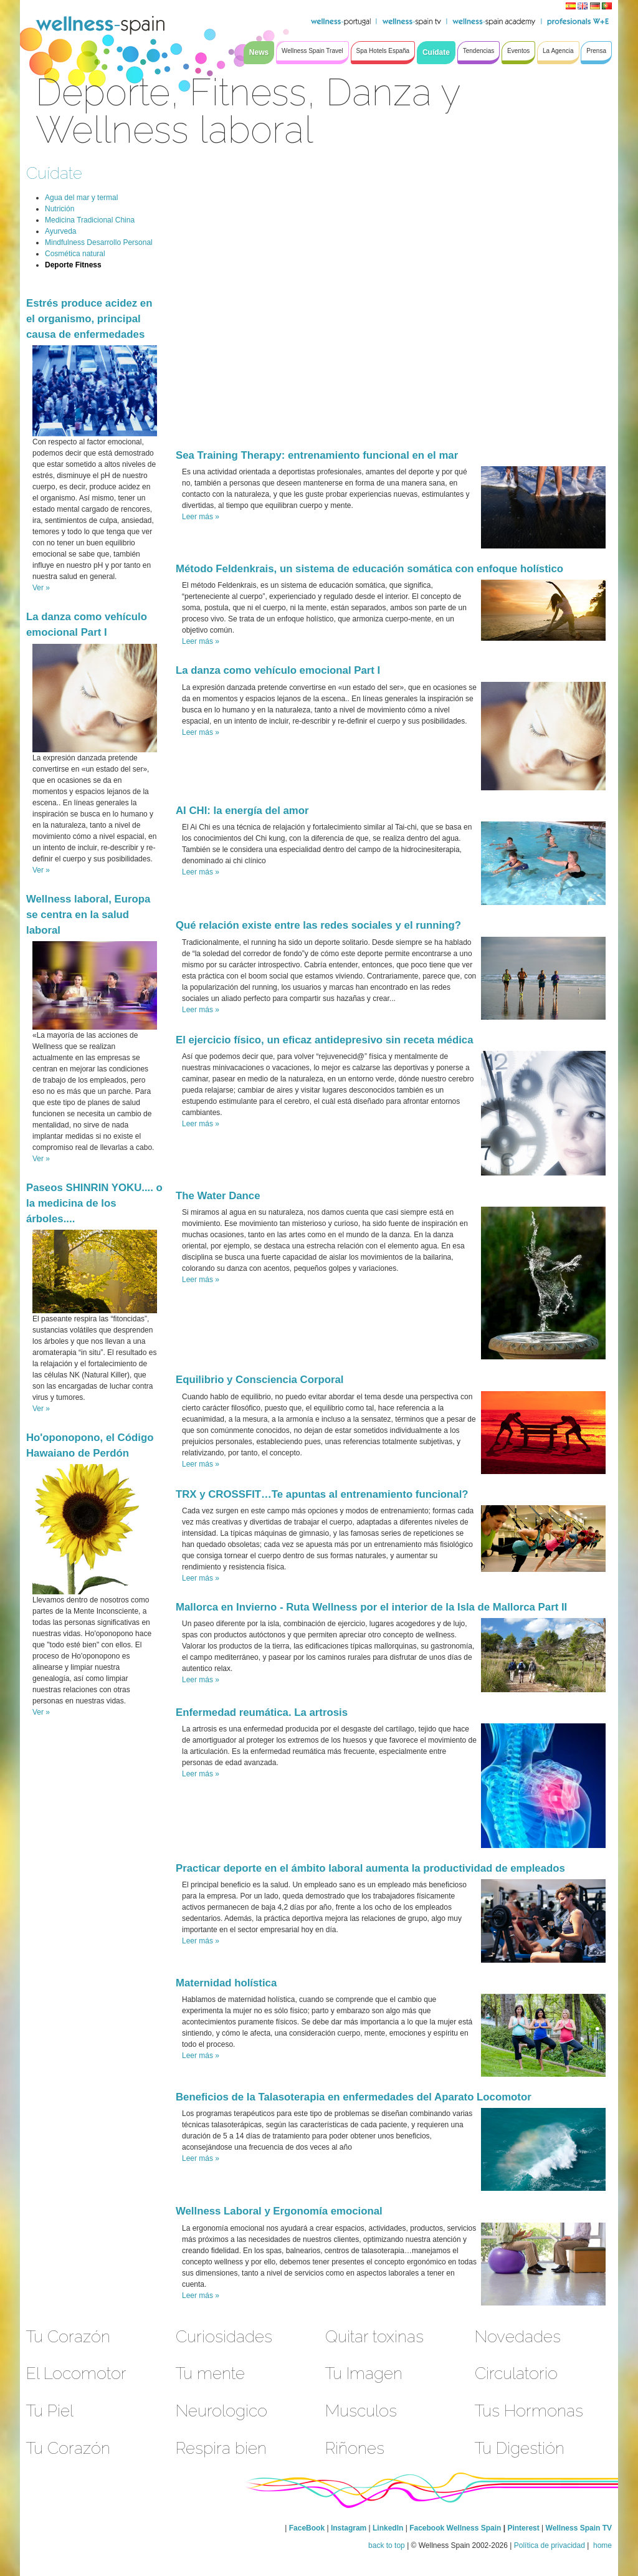 The width and height of the screenshot is (638, 2576). I want to click on Pinterest, so click(524, 2528).